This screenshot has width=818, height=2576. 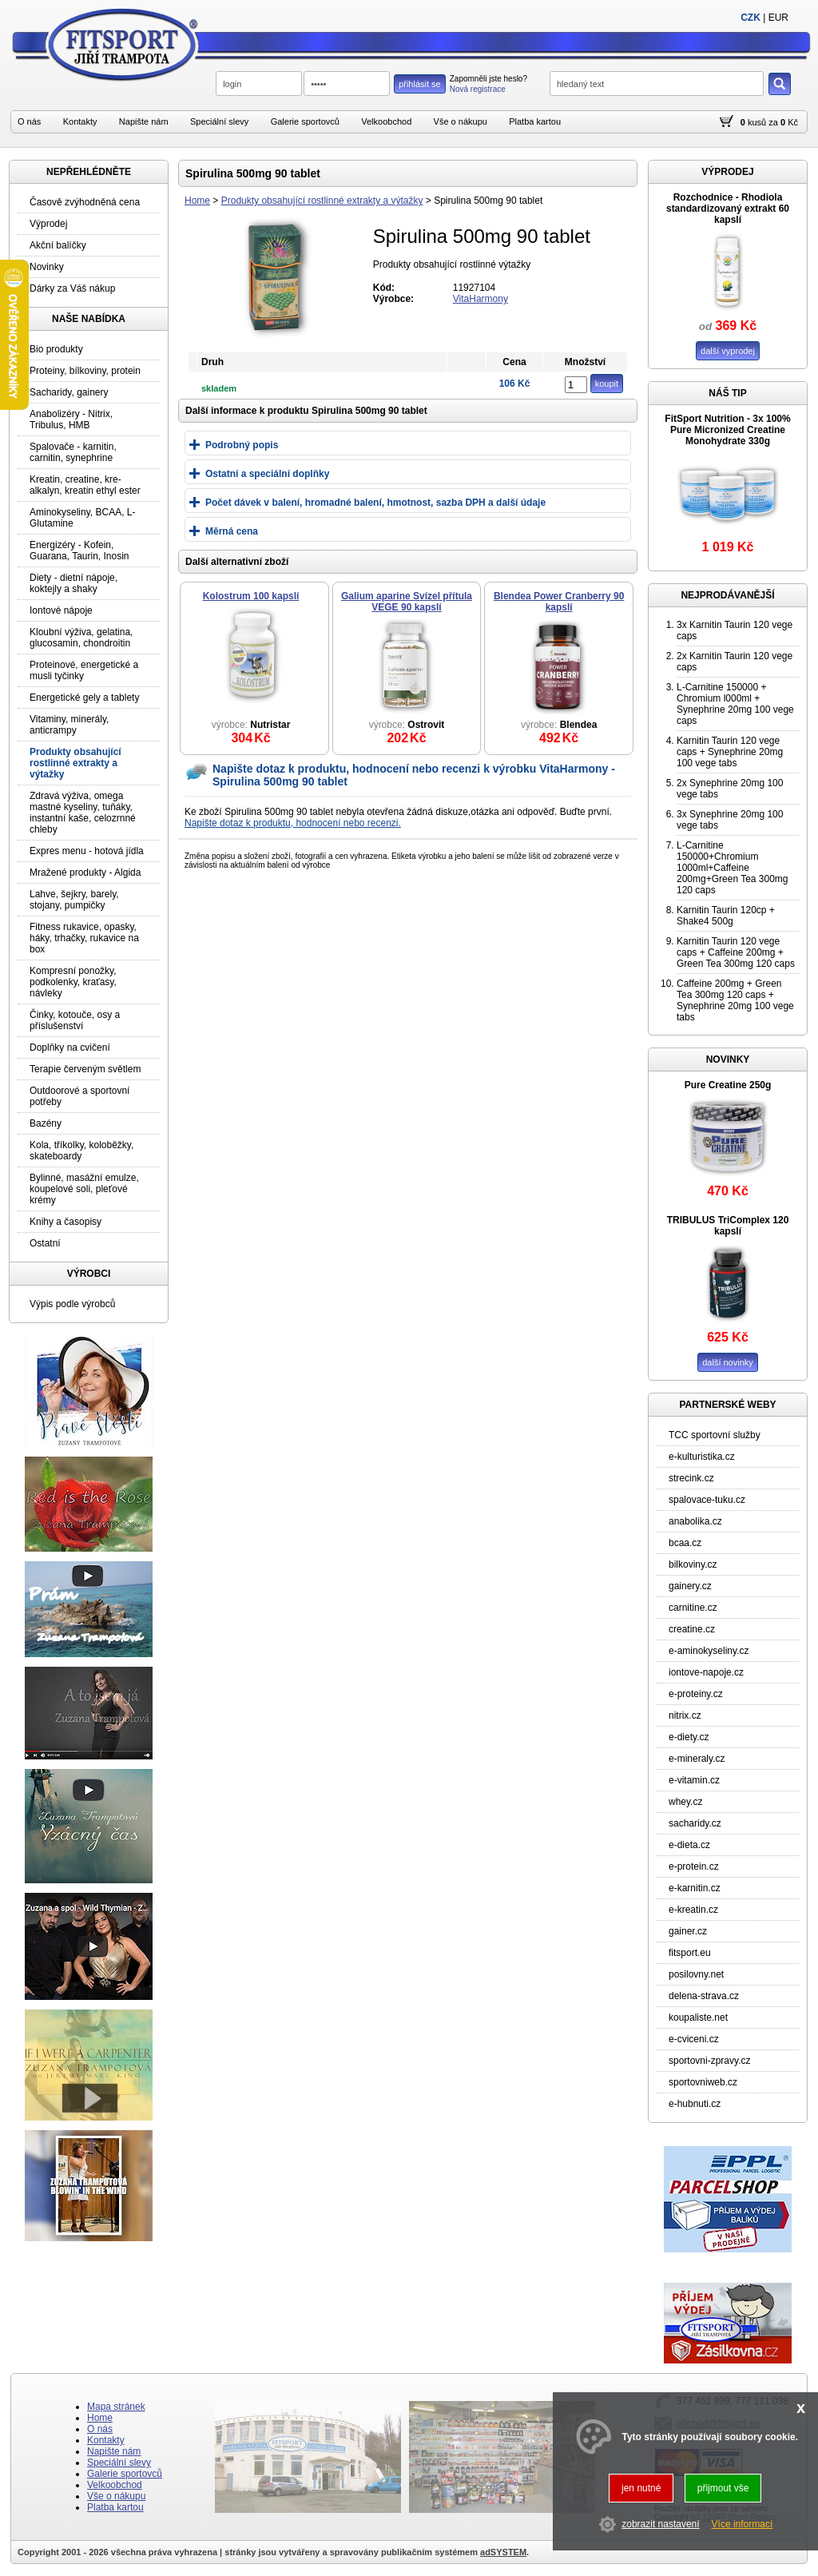 I want to click on sportovniweb.cz, so click(x=703, y=2082).